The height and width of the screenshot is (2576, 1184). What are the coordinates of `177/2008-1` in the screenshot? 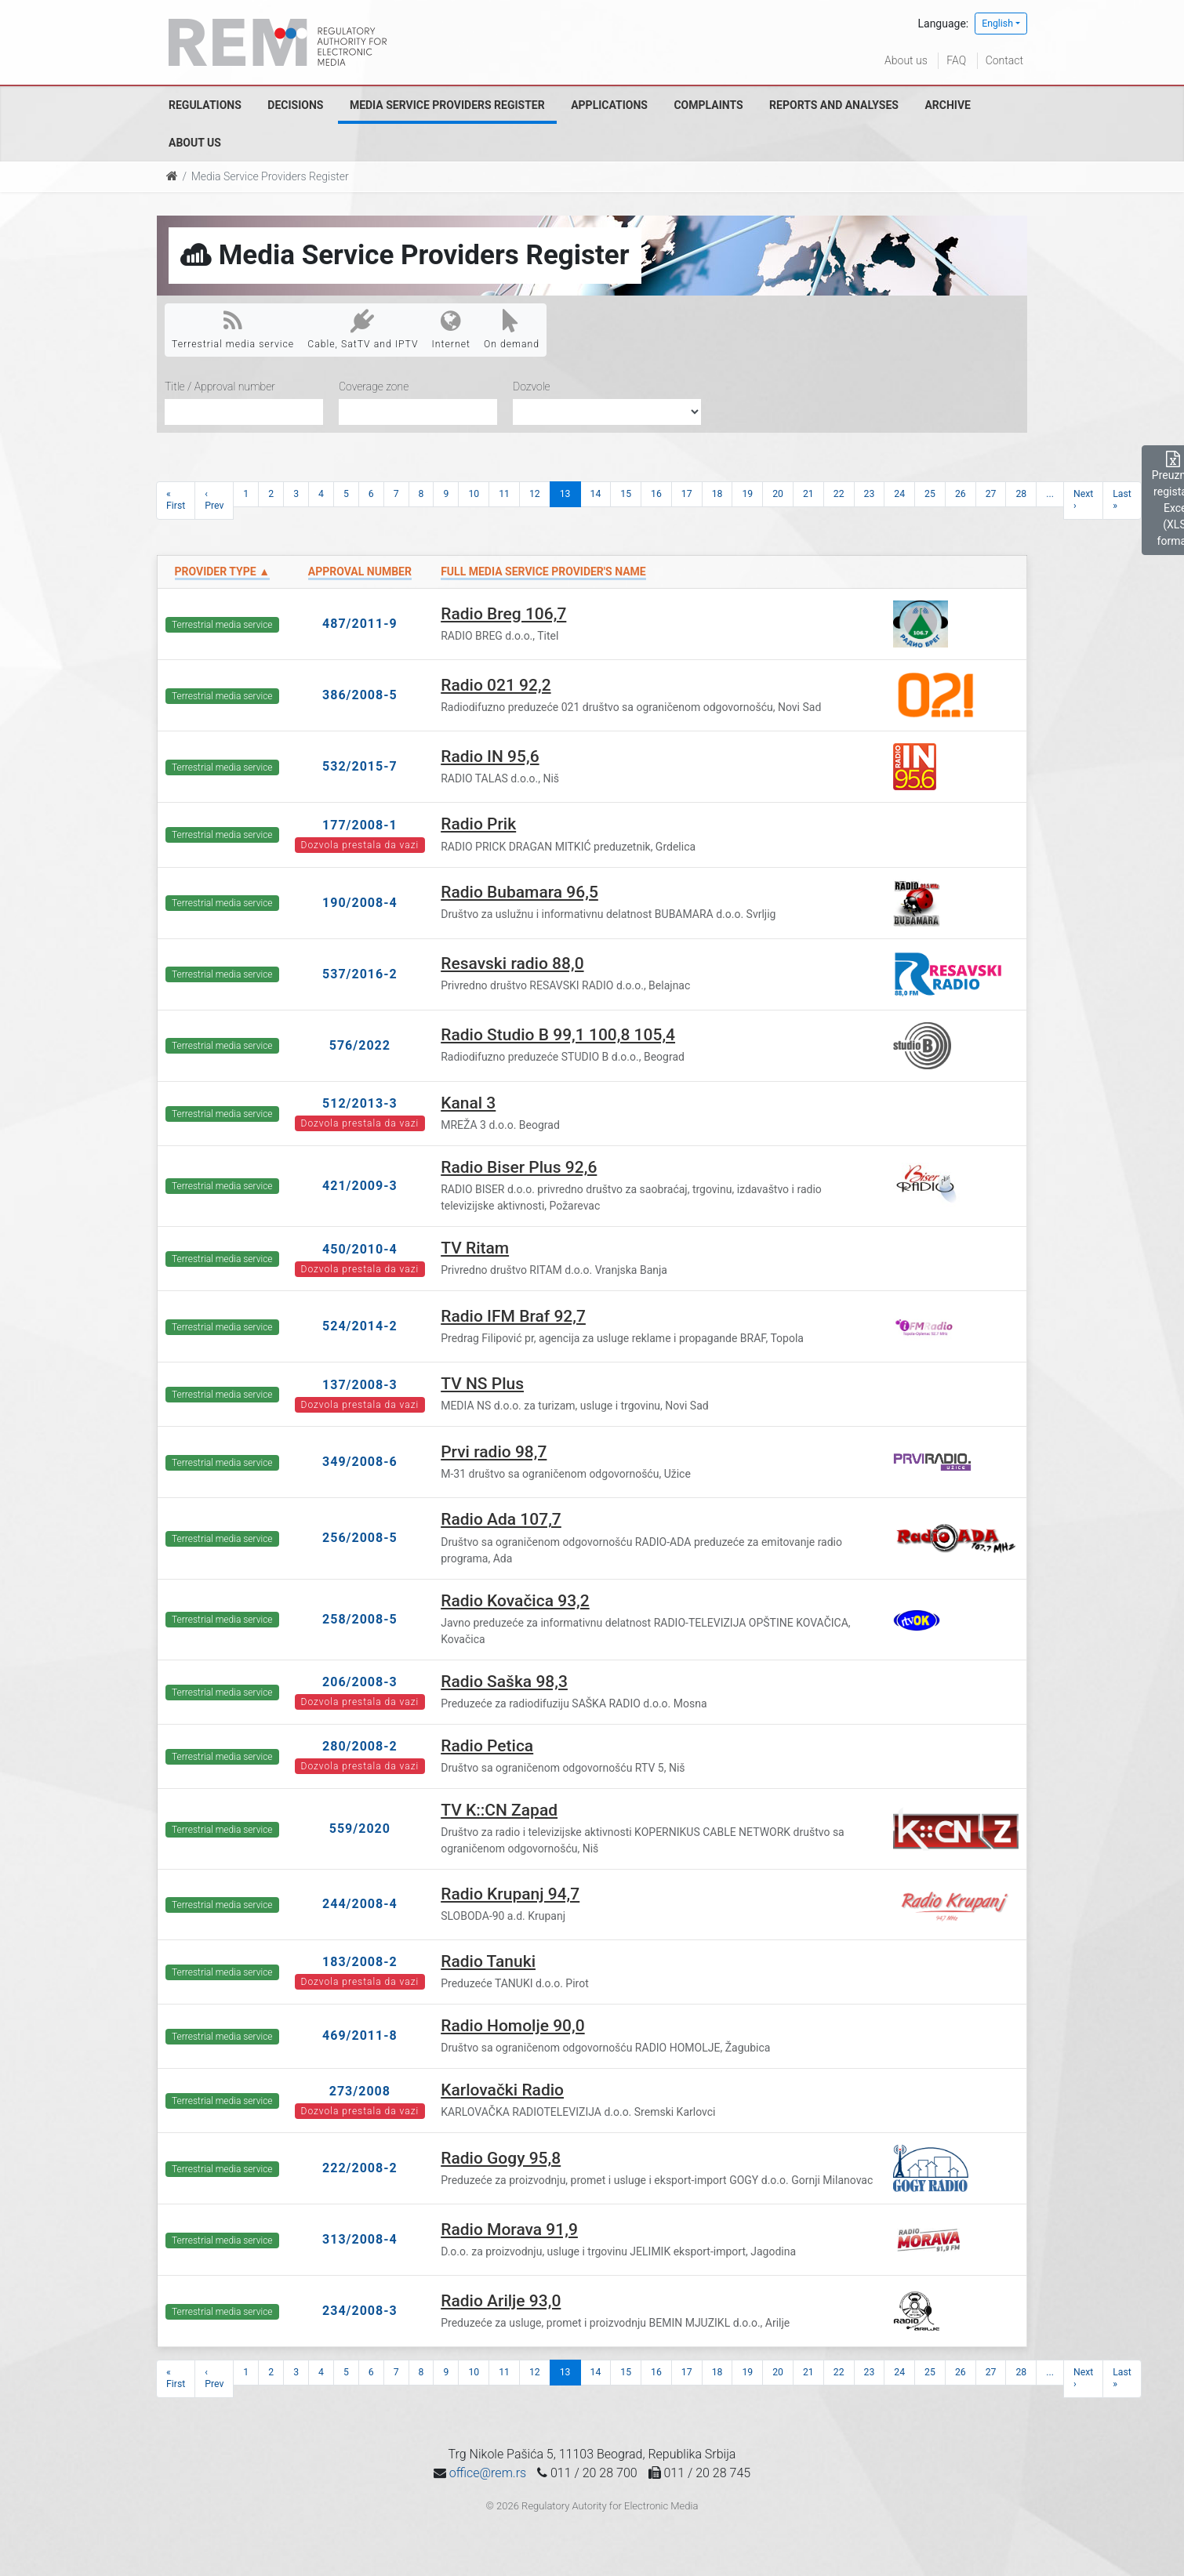 It's located at (360, 825).